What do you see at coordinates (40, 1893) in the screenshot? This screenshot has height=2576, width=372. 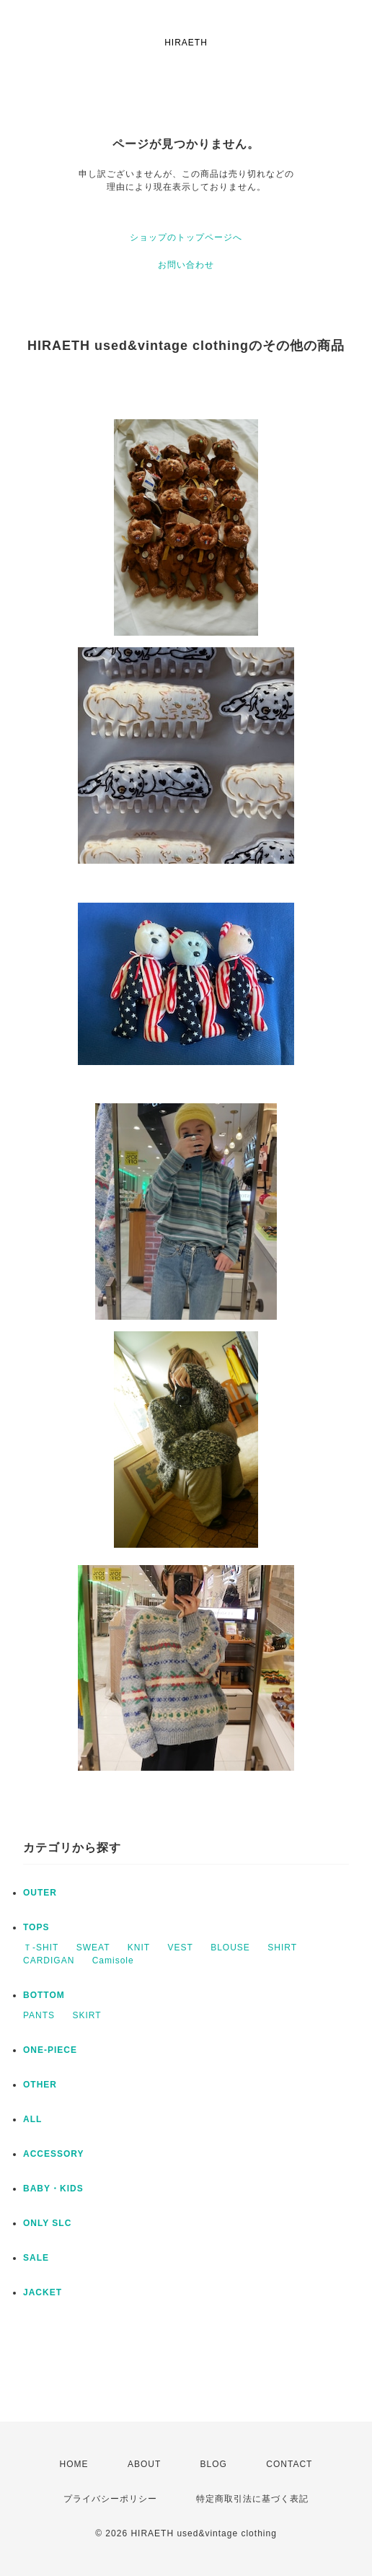 I see `OUTER` at bounding box center [40, 1893].